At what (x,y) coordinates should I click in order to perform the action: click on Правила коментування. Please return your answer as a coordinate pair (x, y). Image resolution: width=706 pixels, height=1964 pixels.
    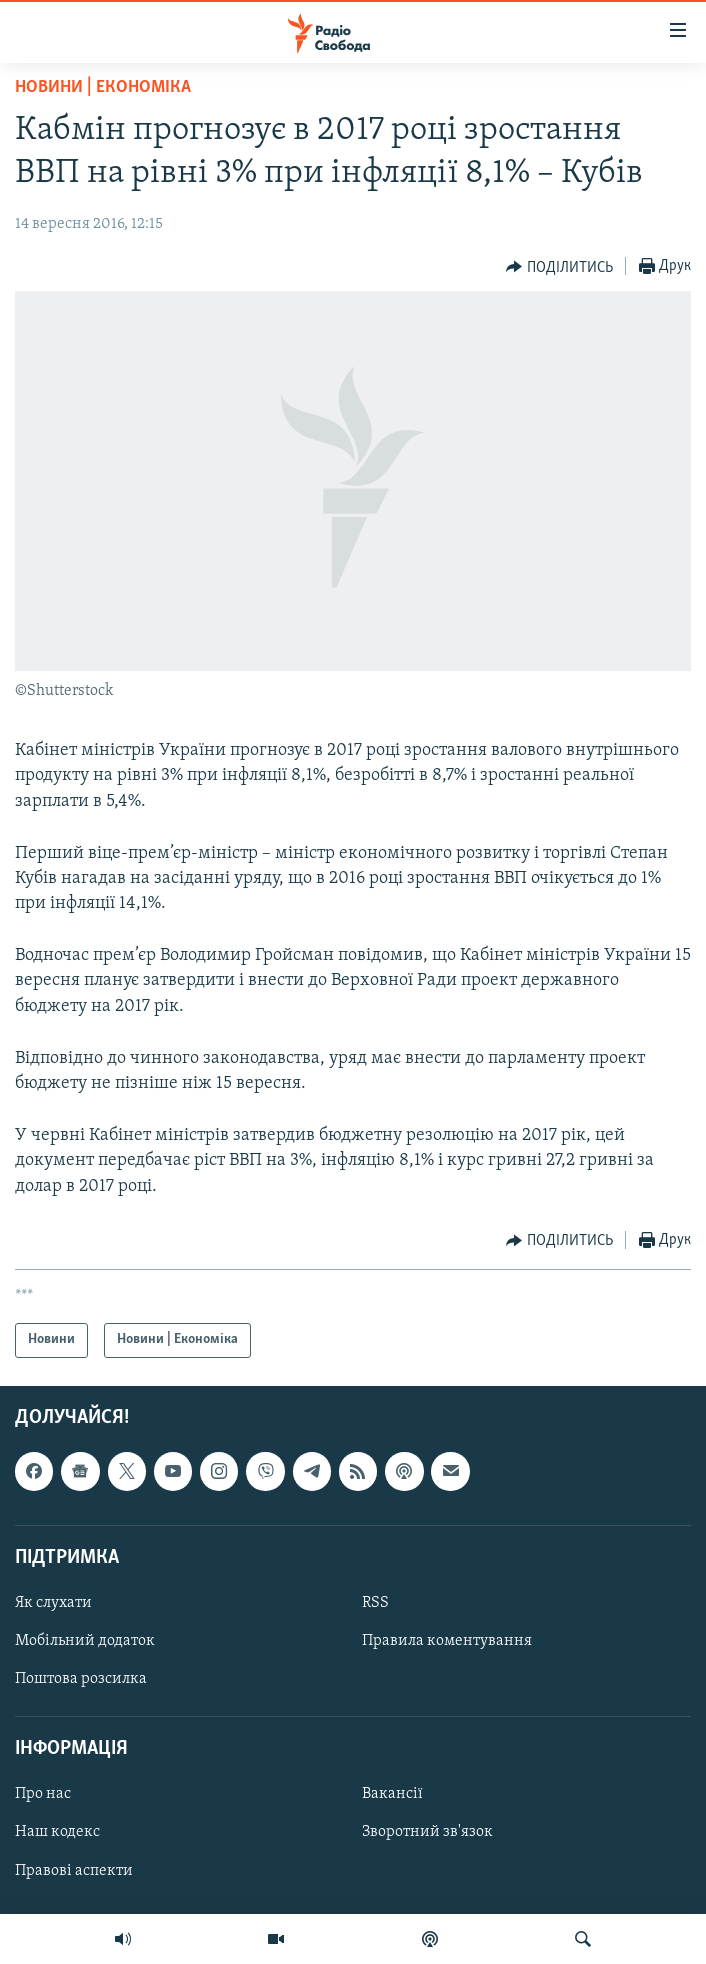
    Looking at the image, I should click on (447, 1641).